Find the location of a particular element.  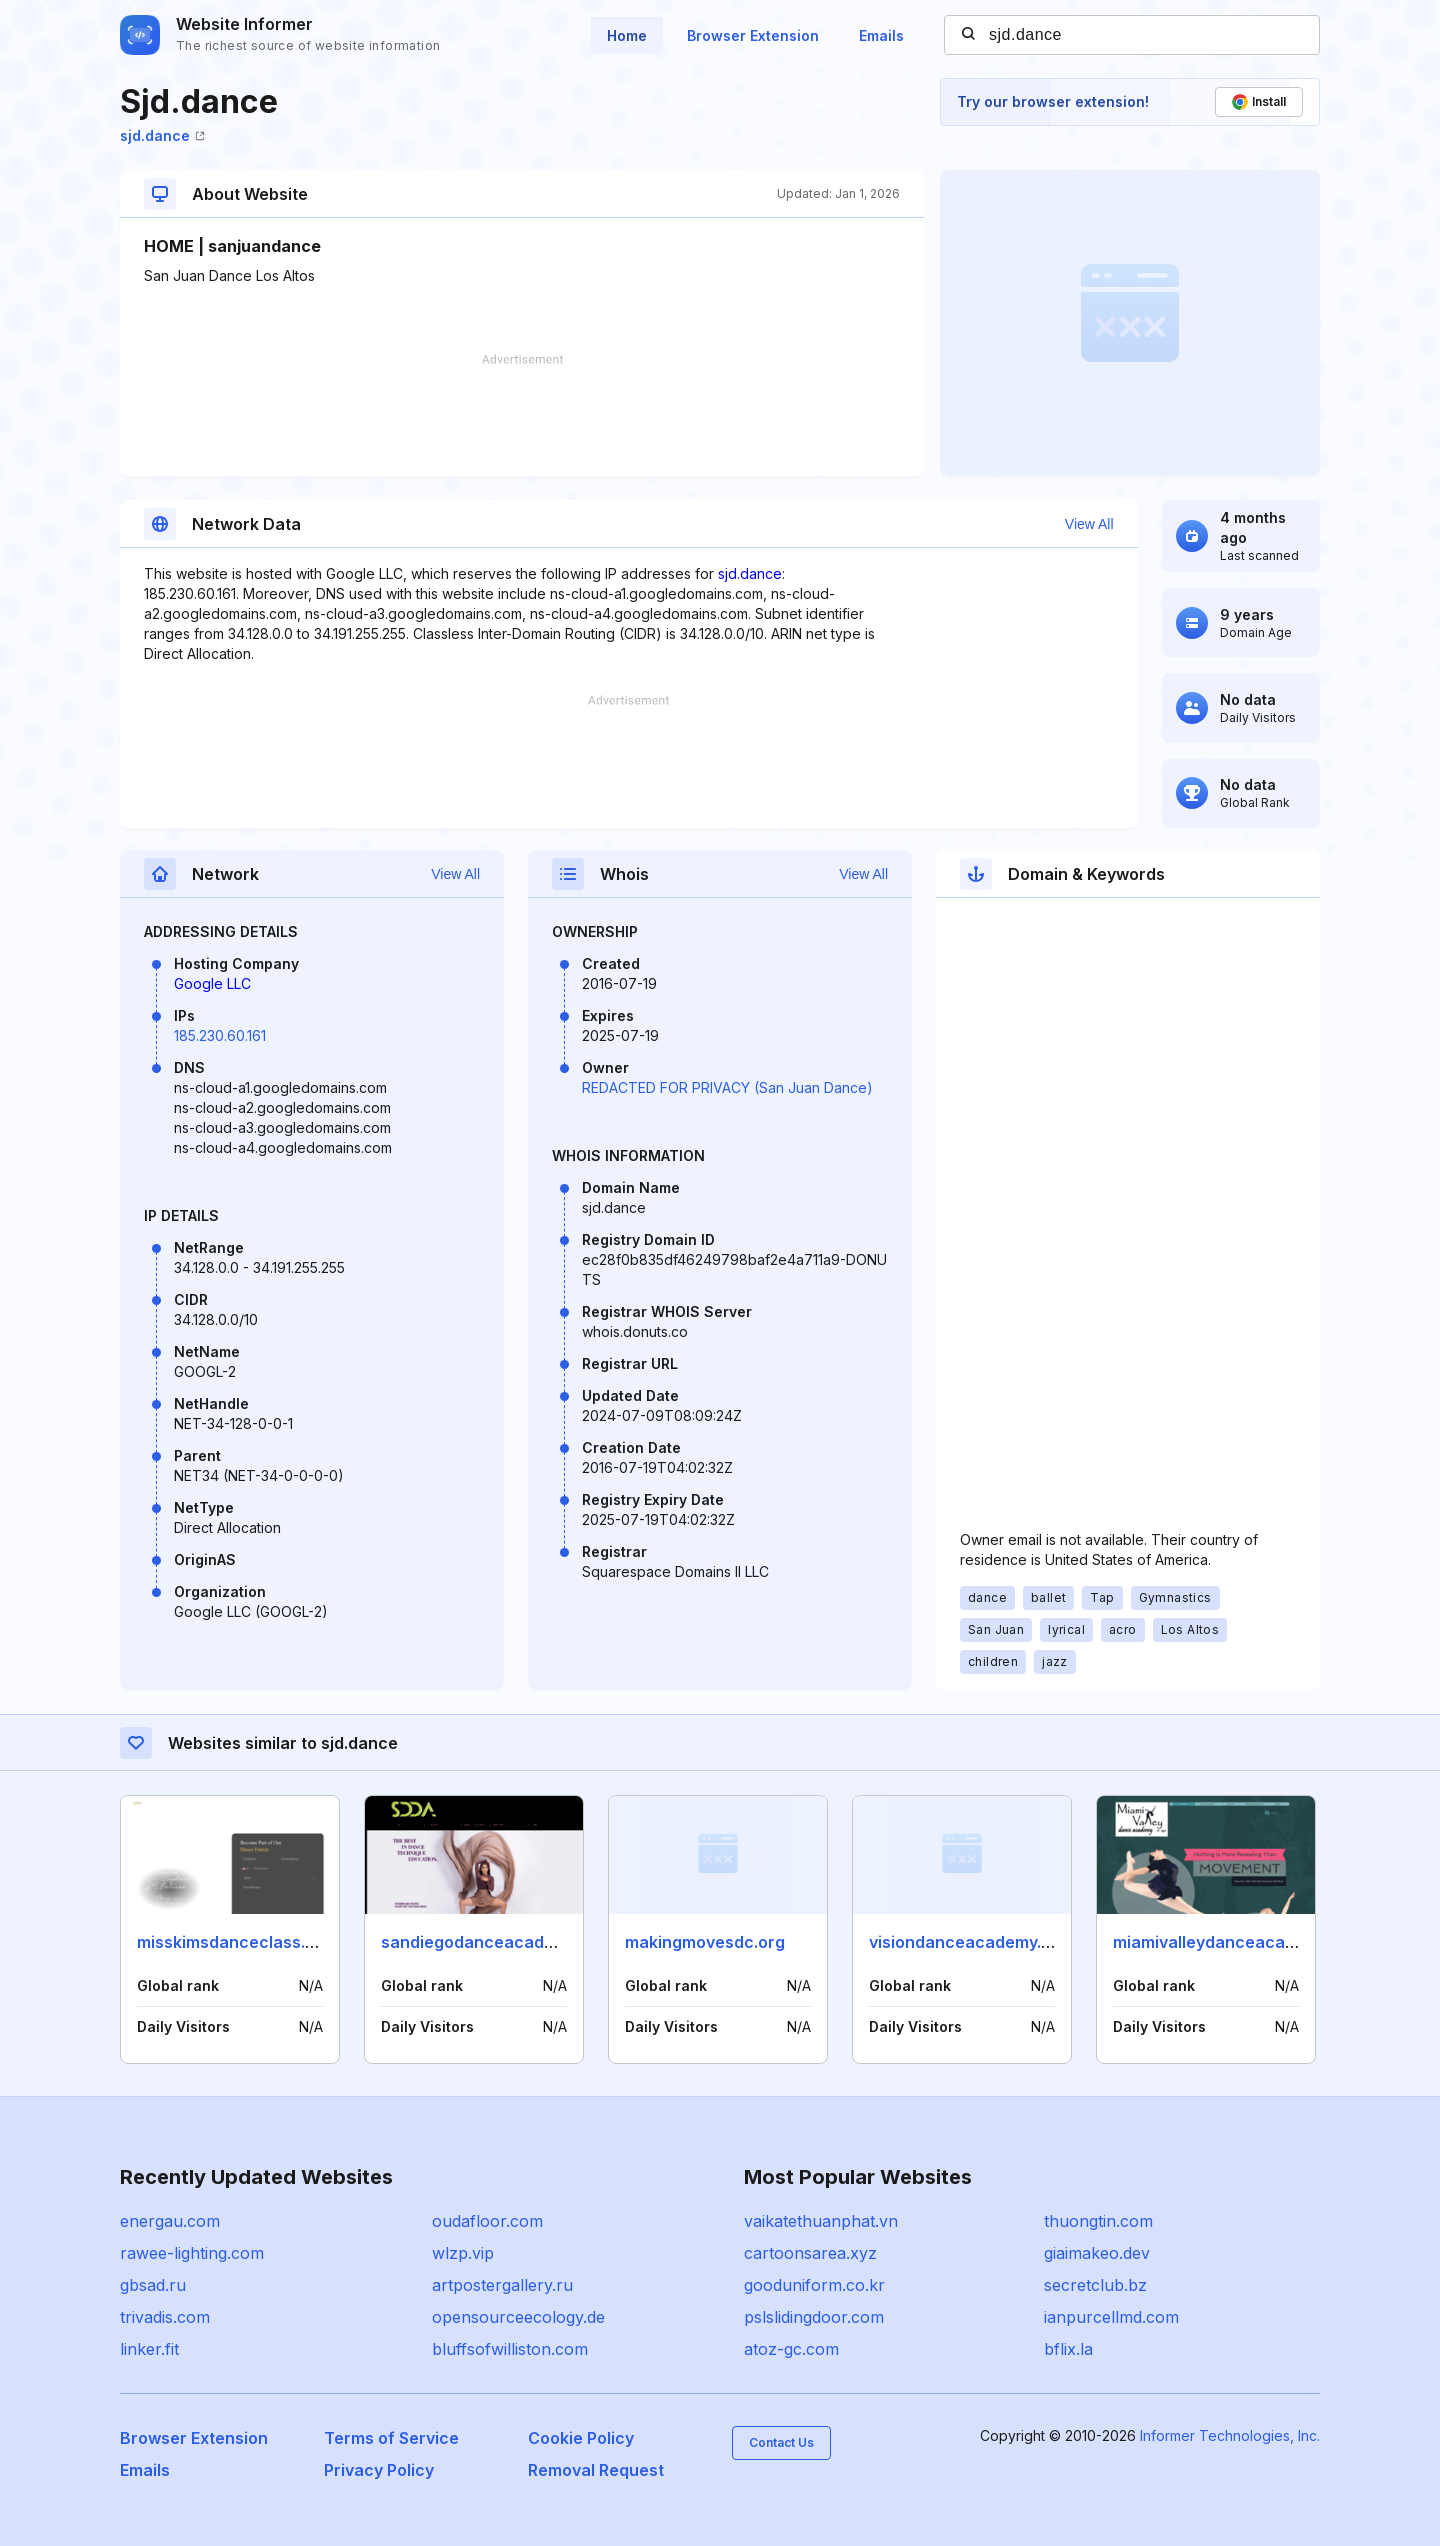

sandiegodanceacademy.com is located at coordinates (497, 1942).